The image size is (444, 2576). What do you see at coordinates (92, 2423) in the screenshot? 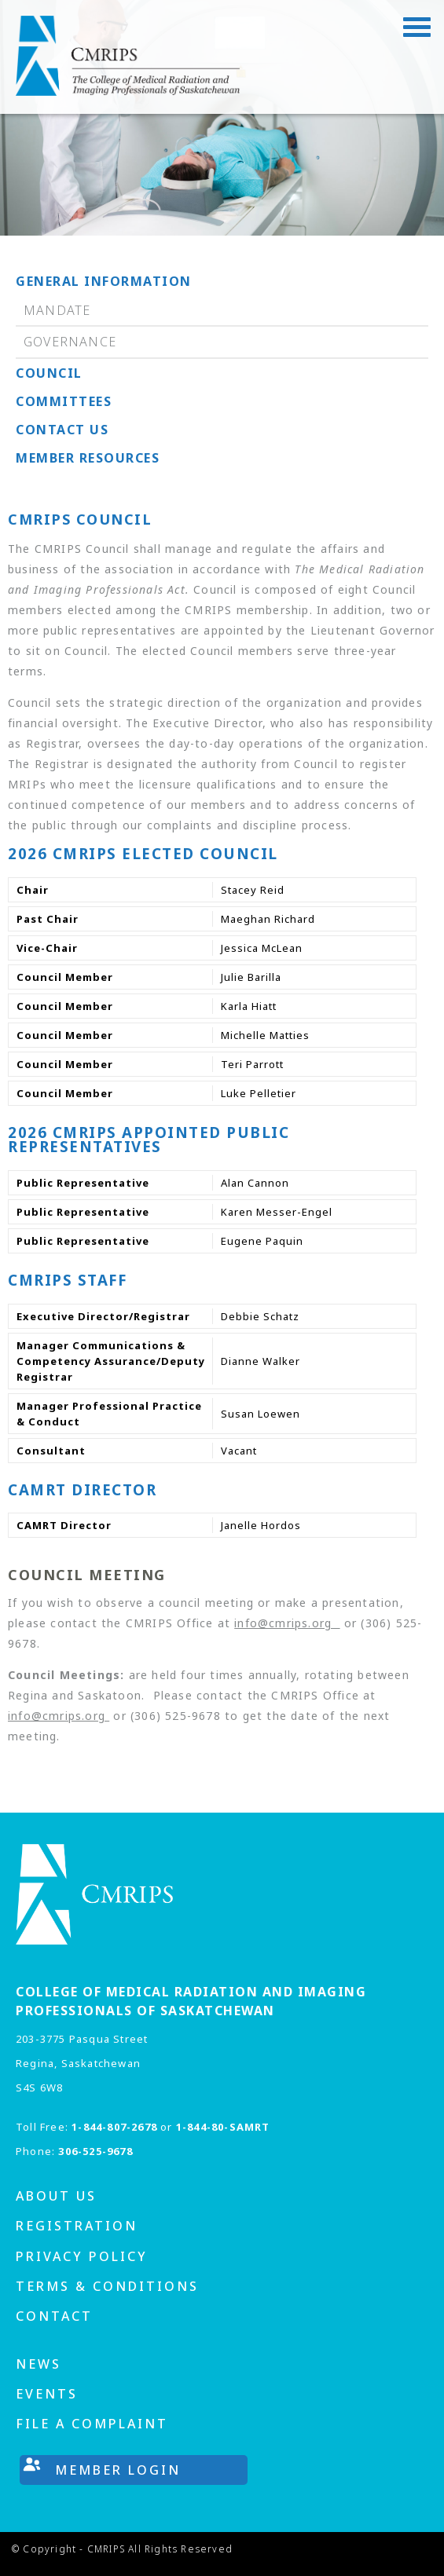
I see `File A Complaint` at bounding box center [92, 2423].